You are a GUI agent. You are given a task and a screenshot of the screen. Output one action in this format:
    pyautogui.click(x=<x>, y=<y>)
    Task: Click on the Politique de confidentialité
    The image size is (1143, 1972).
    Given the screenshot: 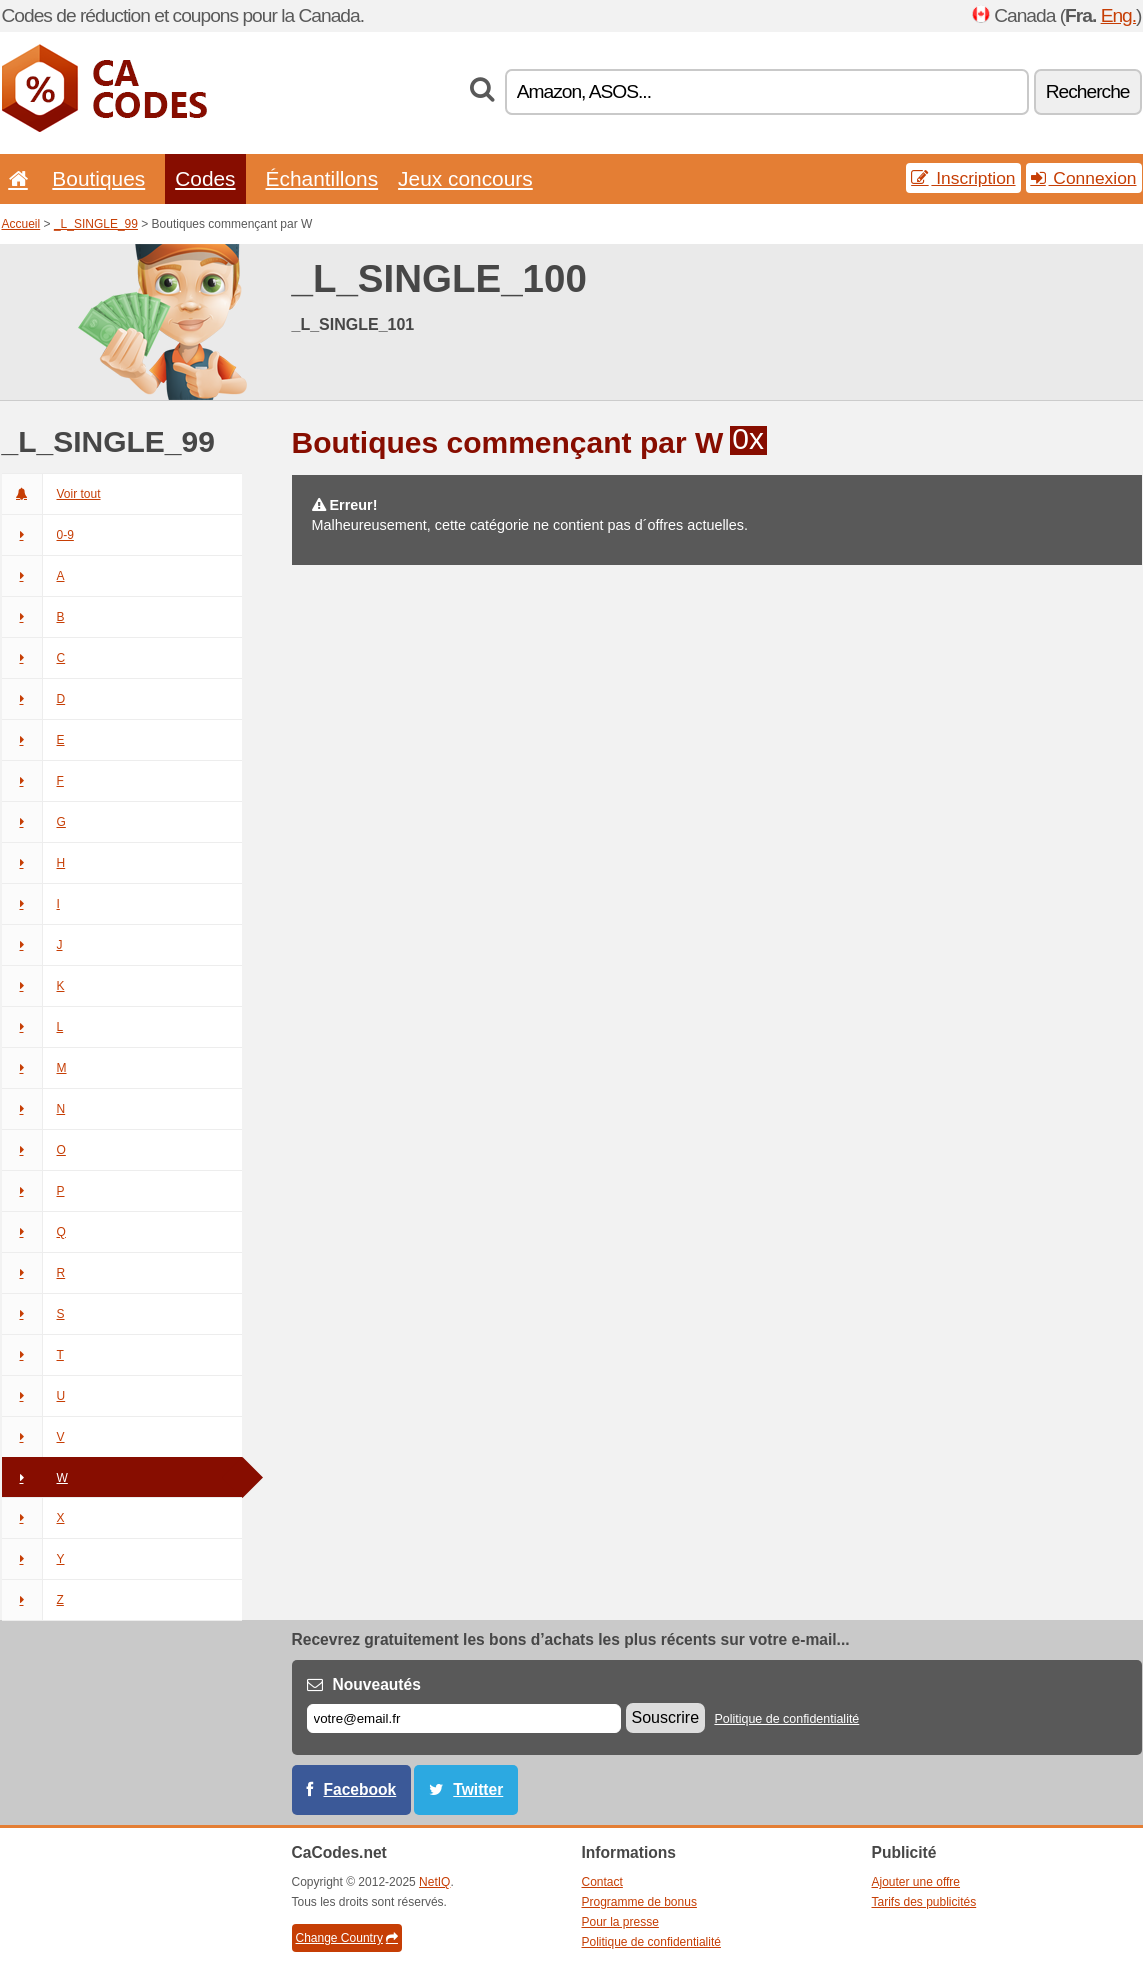 What is the action you would take?
    pyautogui.click(x=786, y=1719)
    